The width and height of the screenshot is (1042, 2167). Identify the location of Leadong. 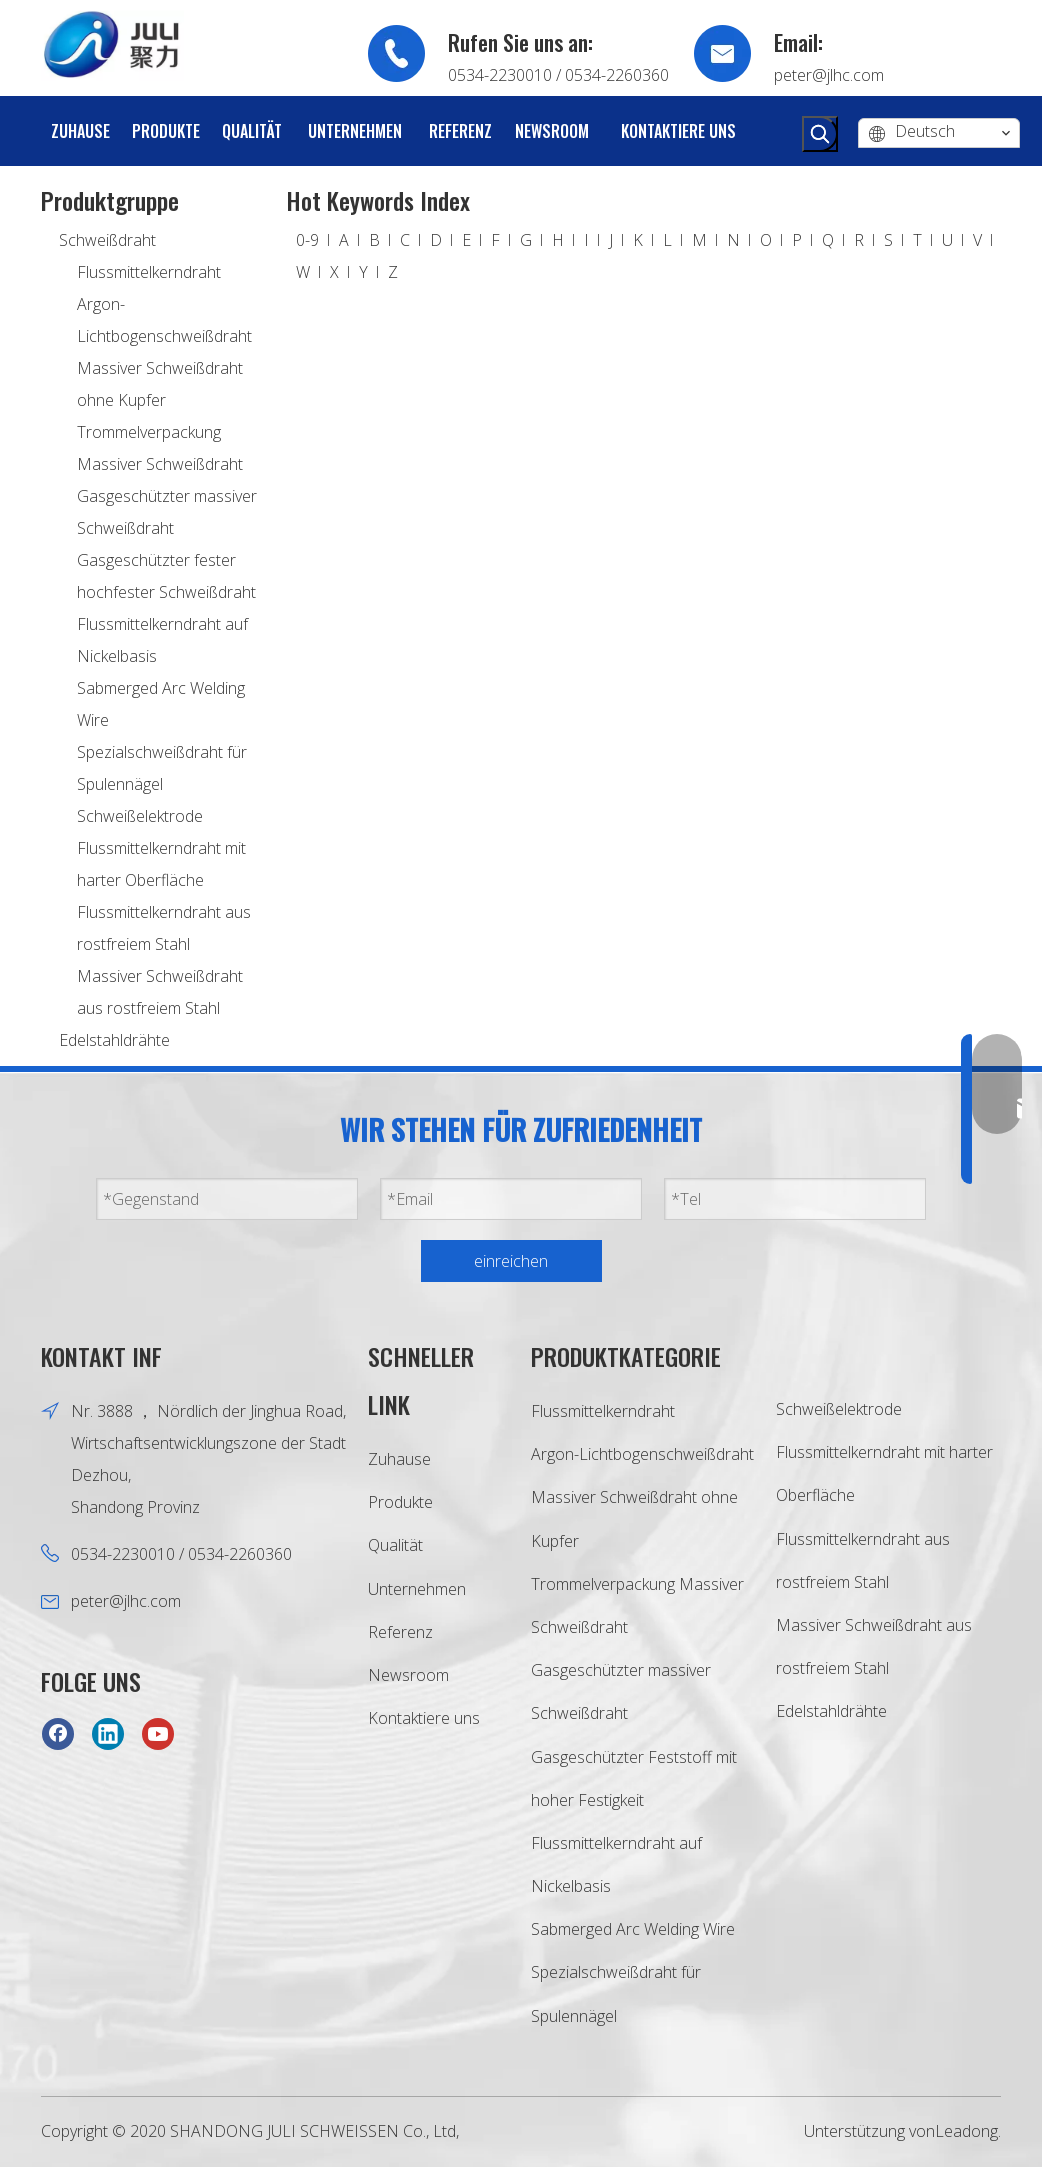
(966, 2131).